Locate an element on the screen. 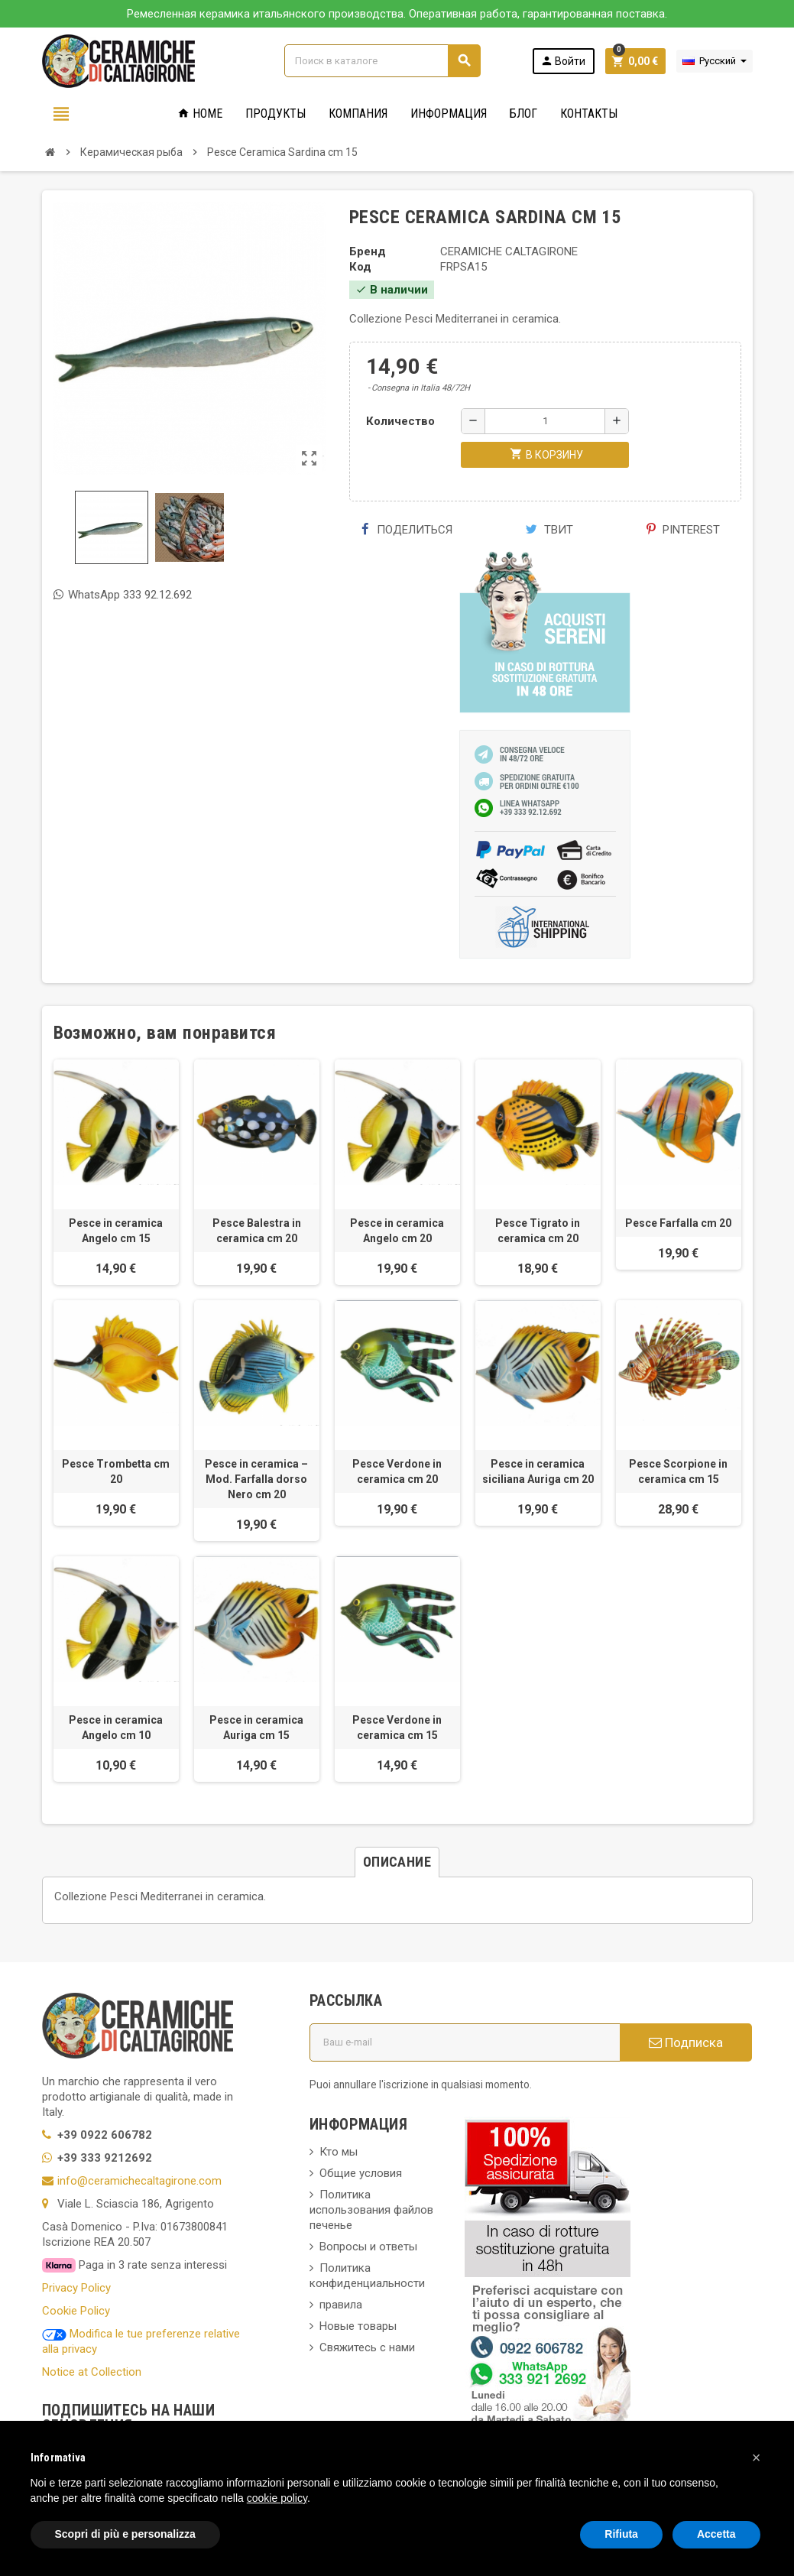 The image size is (794, 2576). Pinterest is located at coordinates (683, 530).